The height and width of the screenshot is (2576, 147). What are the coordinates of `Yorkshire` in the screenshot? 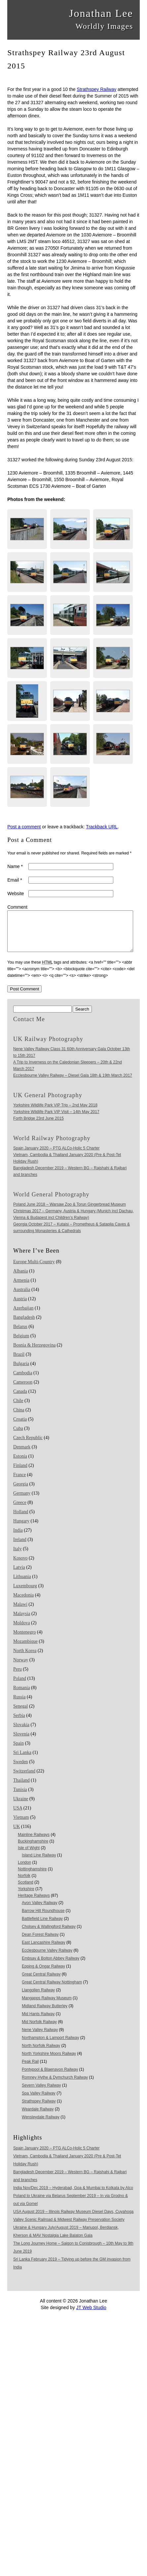 It's located at (26, 1896).